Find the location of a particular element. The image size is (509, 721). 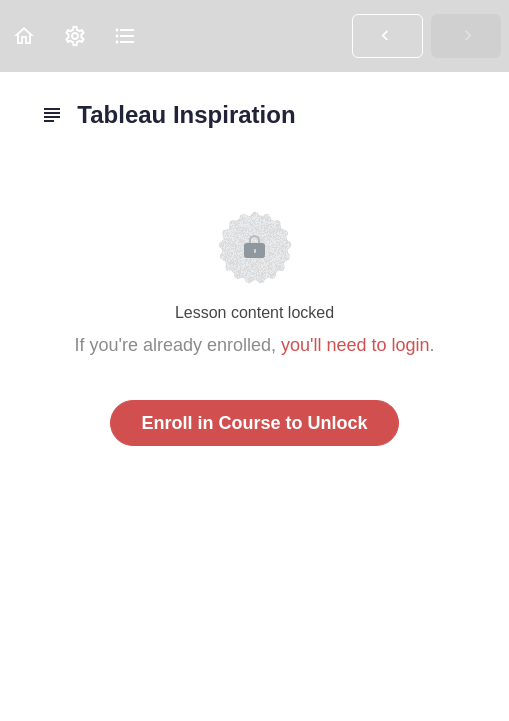

[menuitem] is located at coordinates (75, 35).